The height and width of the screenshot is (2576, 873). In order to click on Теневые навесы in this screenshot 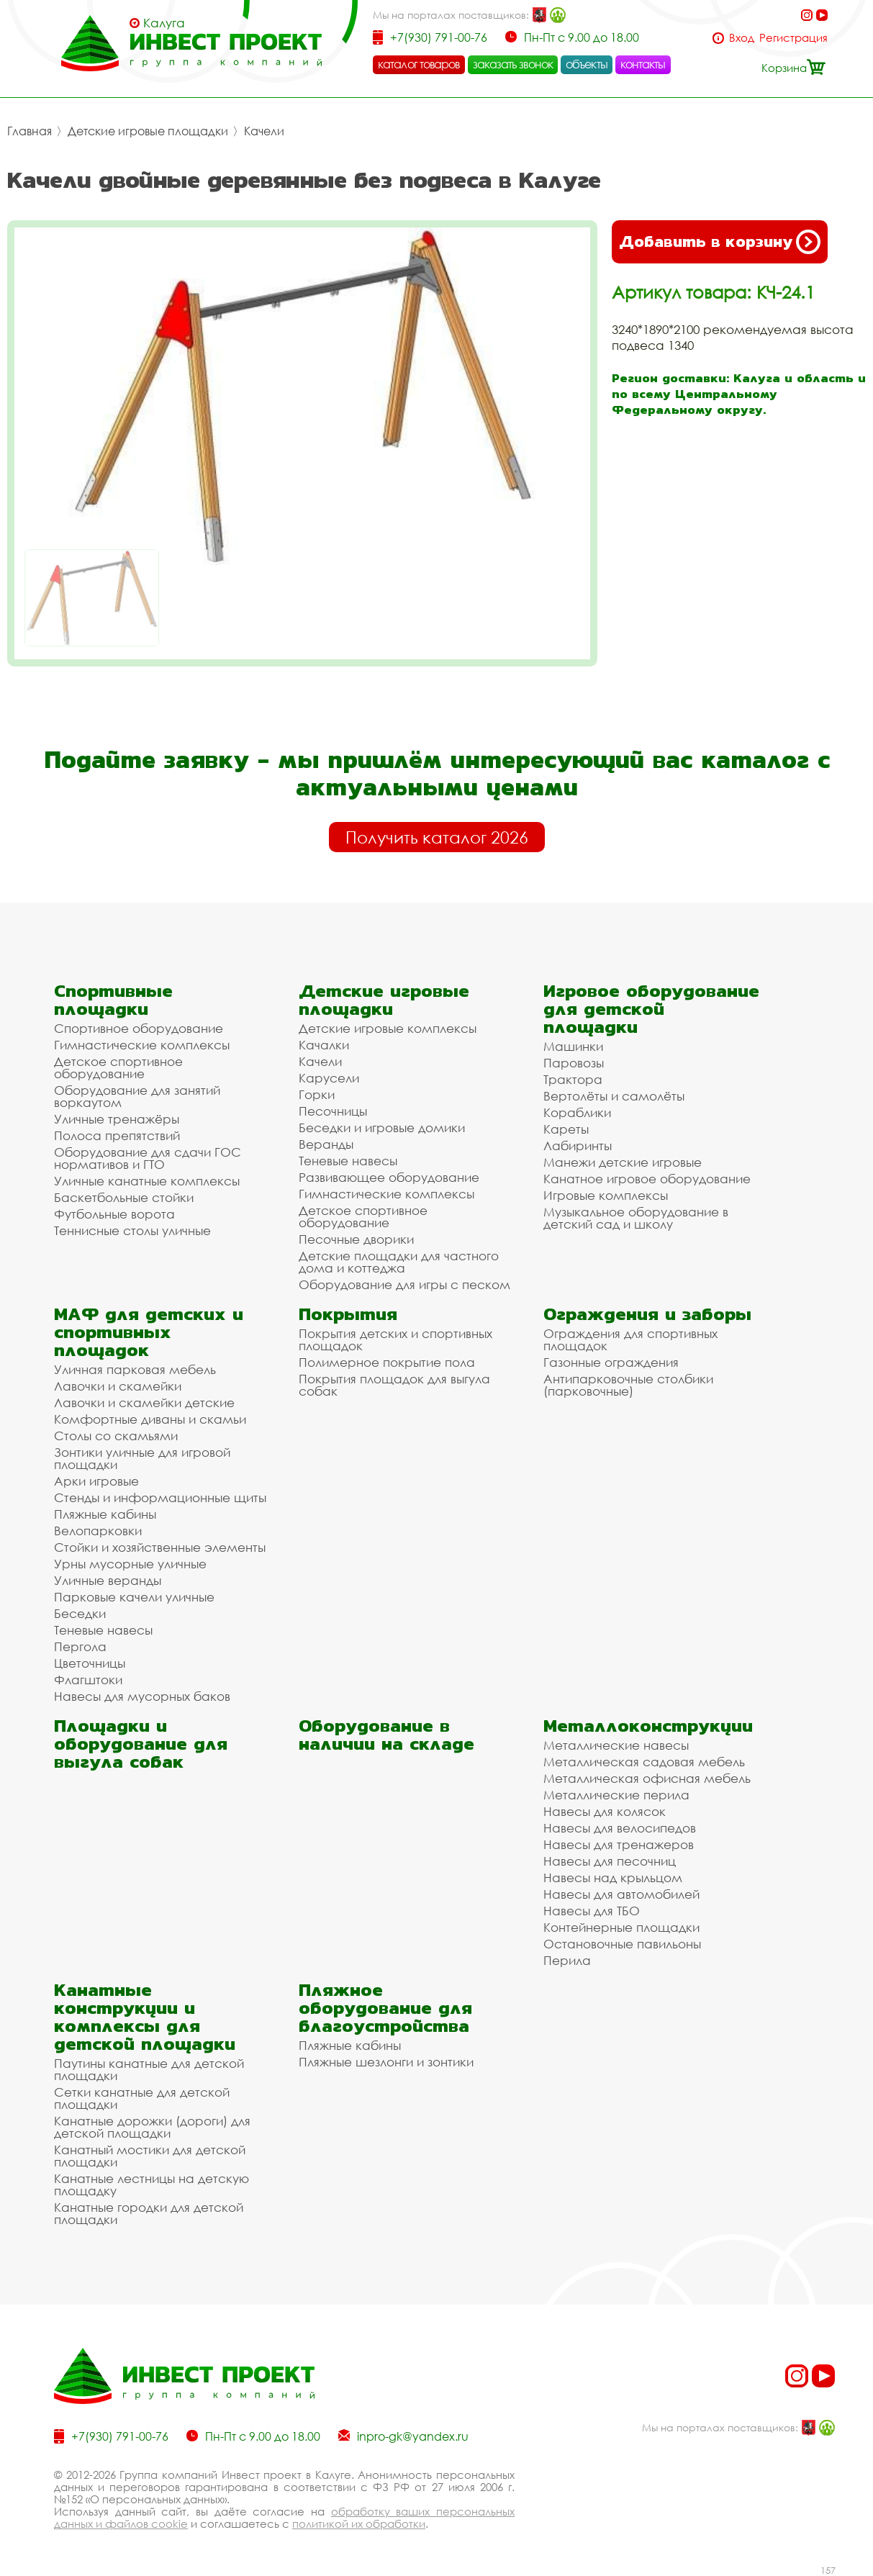, I will do `click(348, 1160)`.